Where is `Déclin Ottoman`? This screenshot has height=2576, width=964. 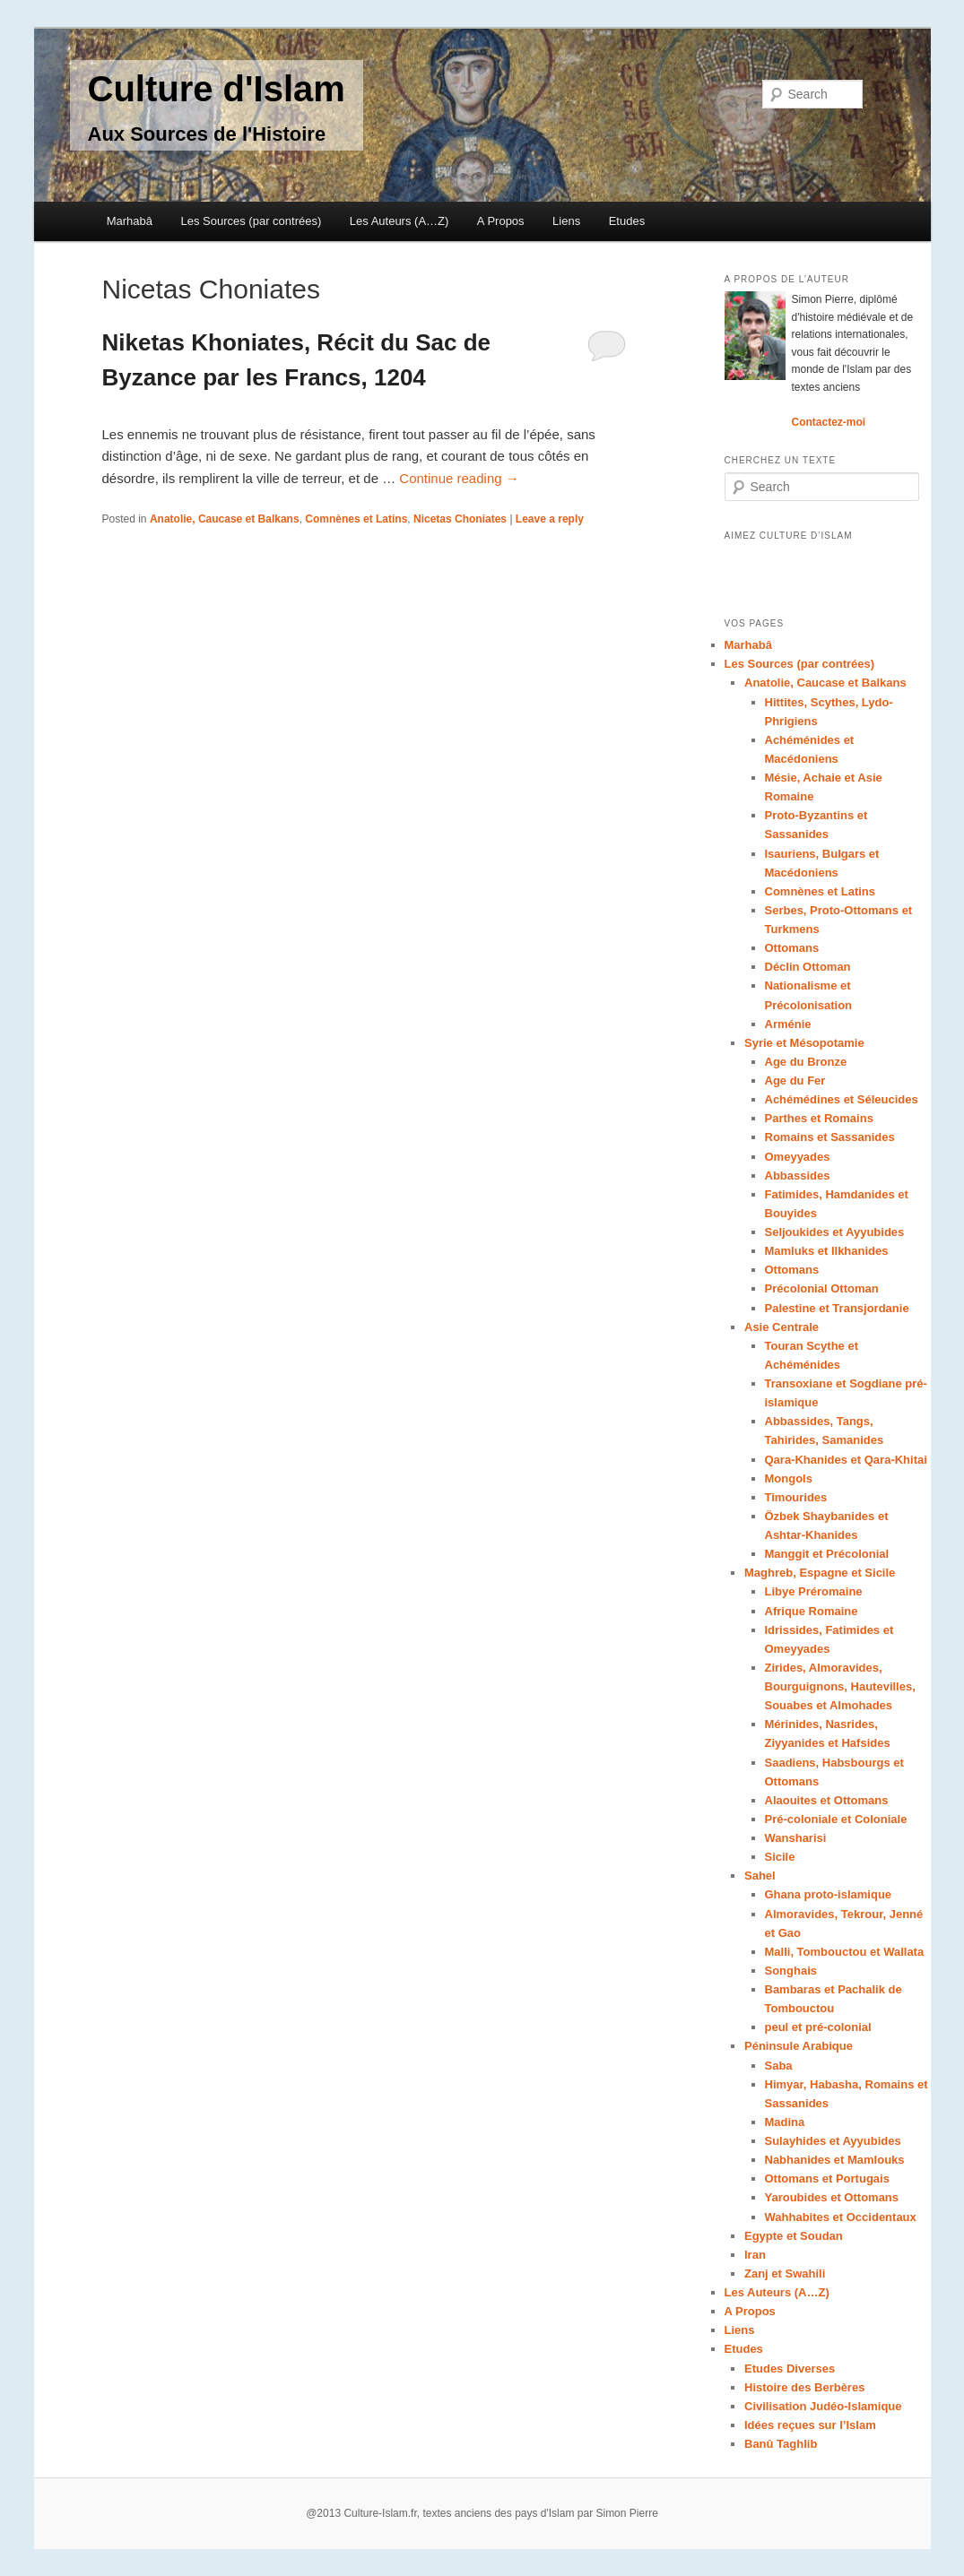 Déclin Ottoman is located at coordinates (808, 966).